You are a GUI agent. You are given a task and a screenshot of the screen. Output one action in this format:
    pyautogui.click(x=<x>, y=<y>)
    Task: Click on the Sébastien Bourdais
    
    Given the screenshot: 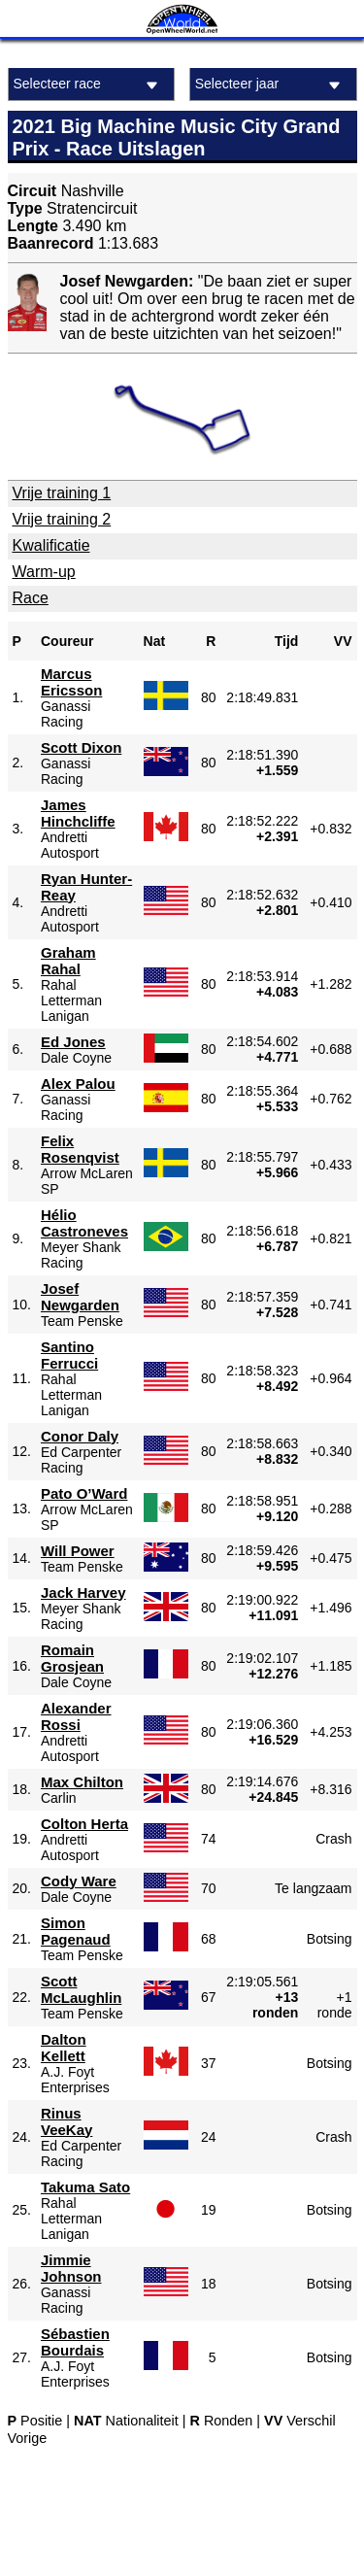 What is the action you would take?
    pyautogui.click(x=75, y=2341)
    